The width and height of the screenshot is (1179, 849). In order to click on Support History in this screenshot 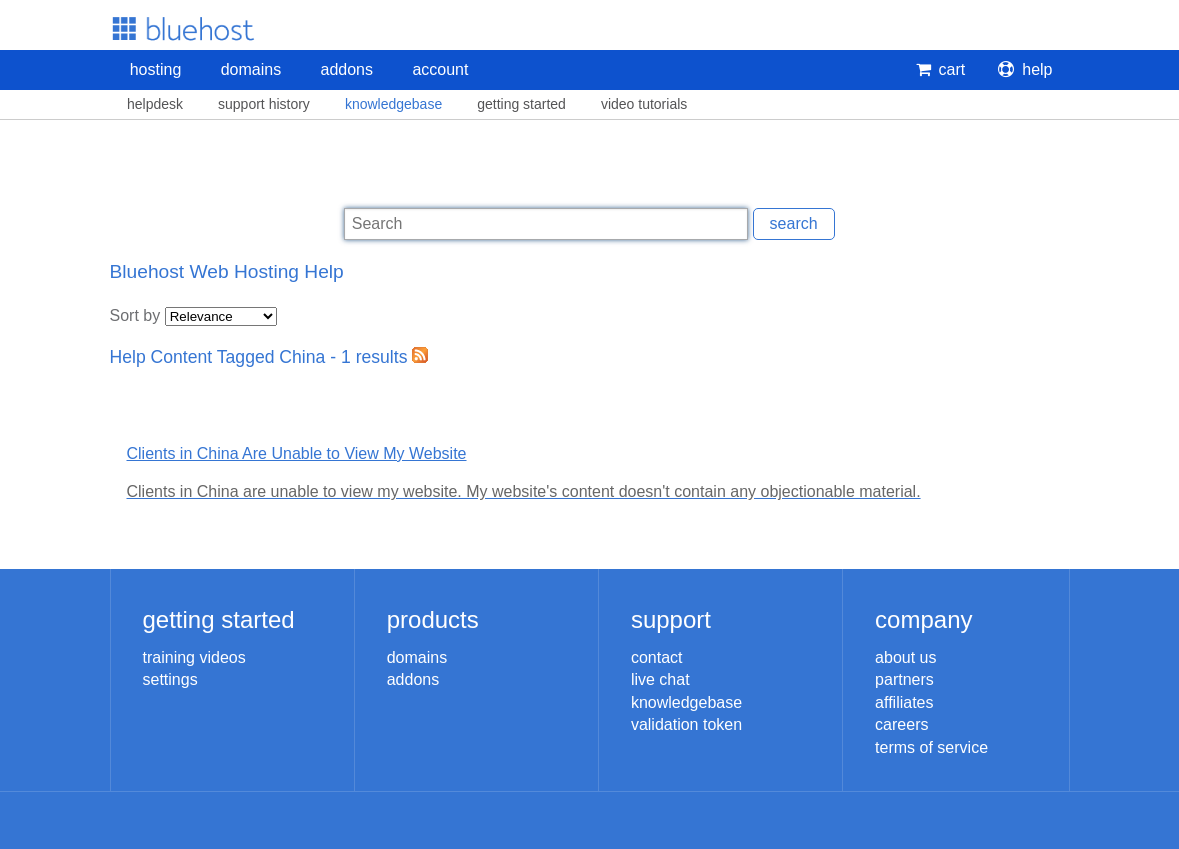, I will do `click(264, 104)`.